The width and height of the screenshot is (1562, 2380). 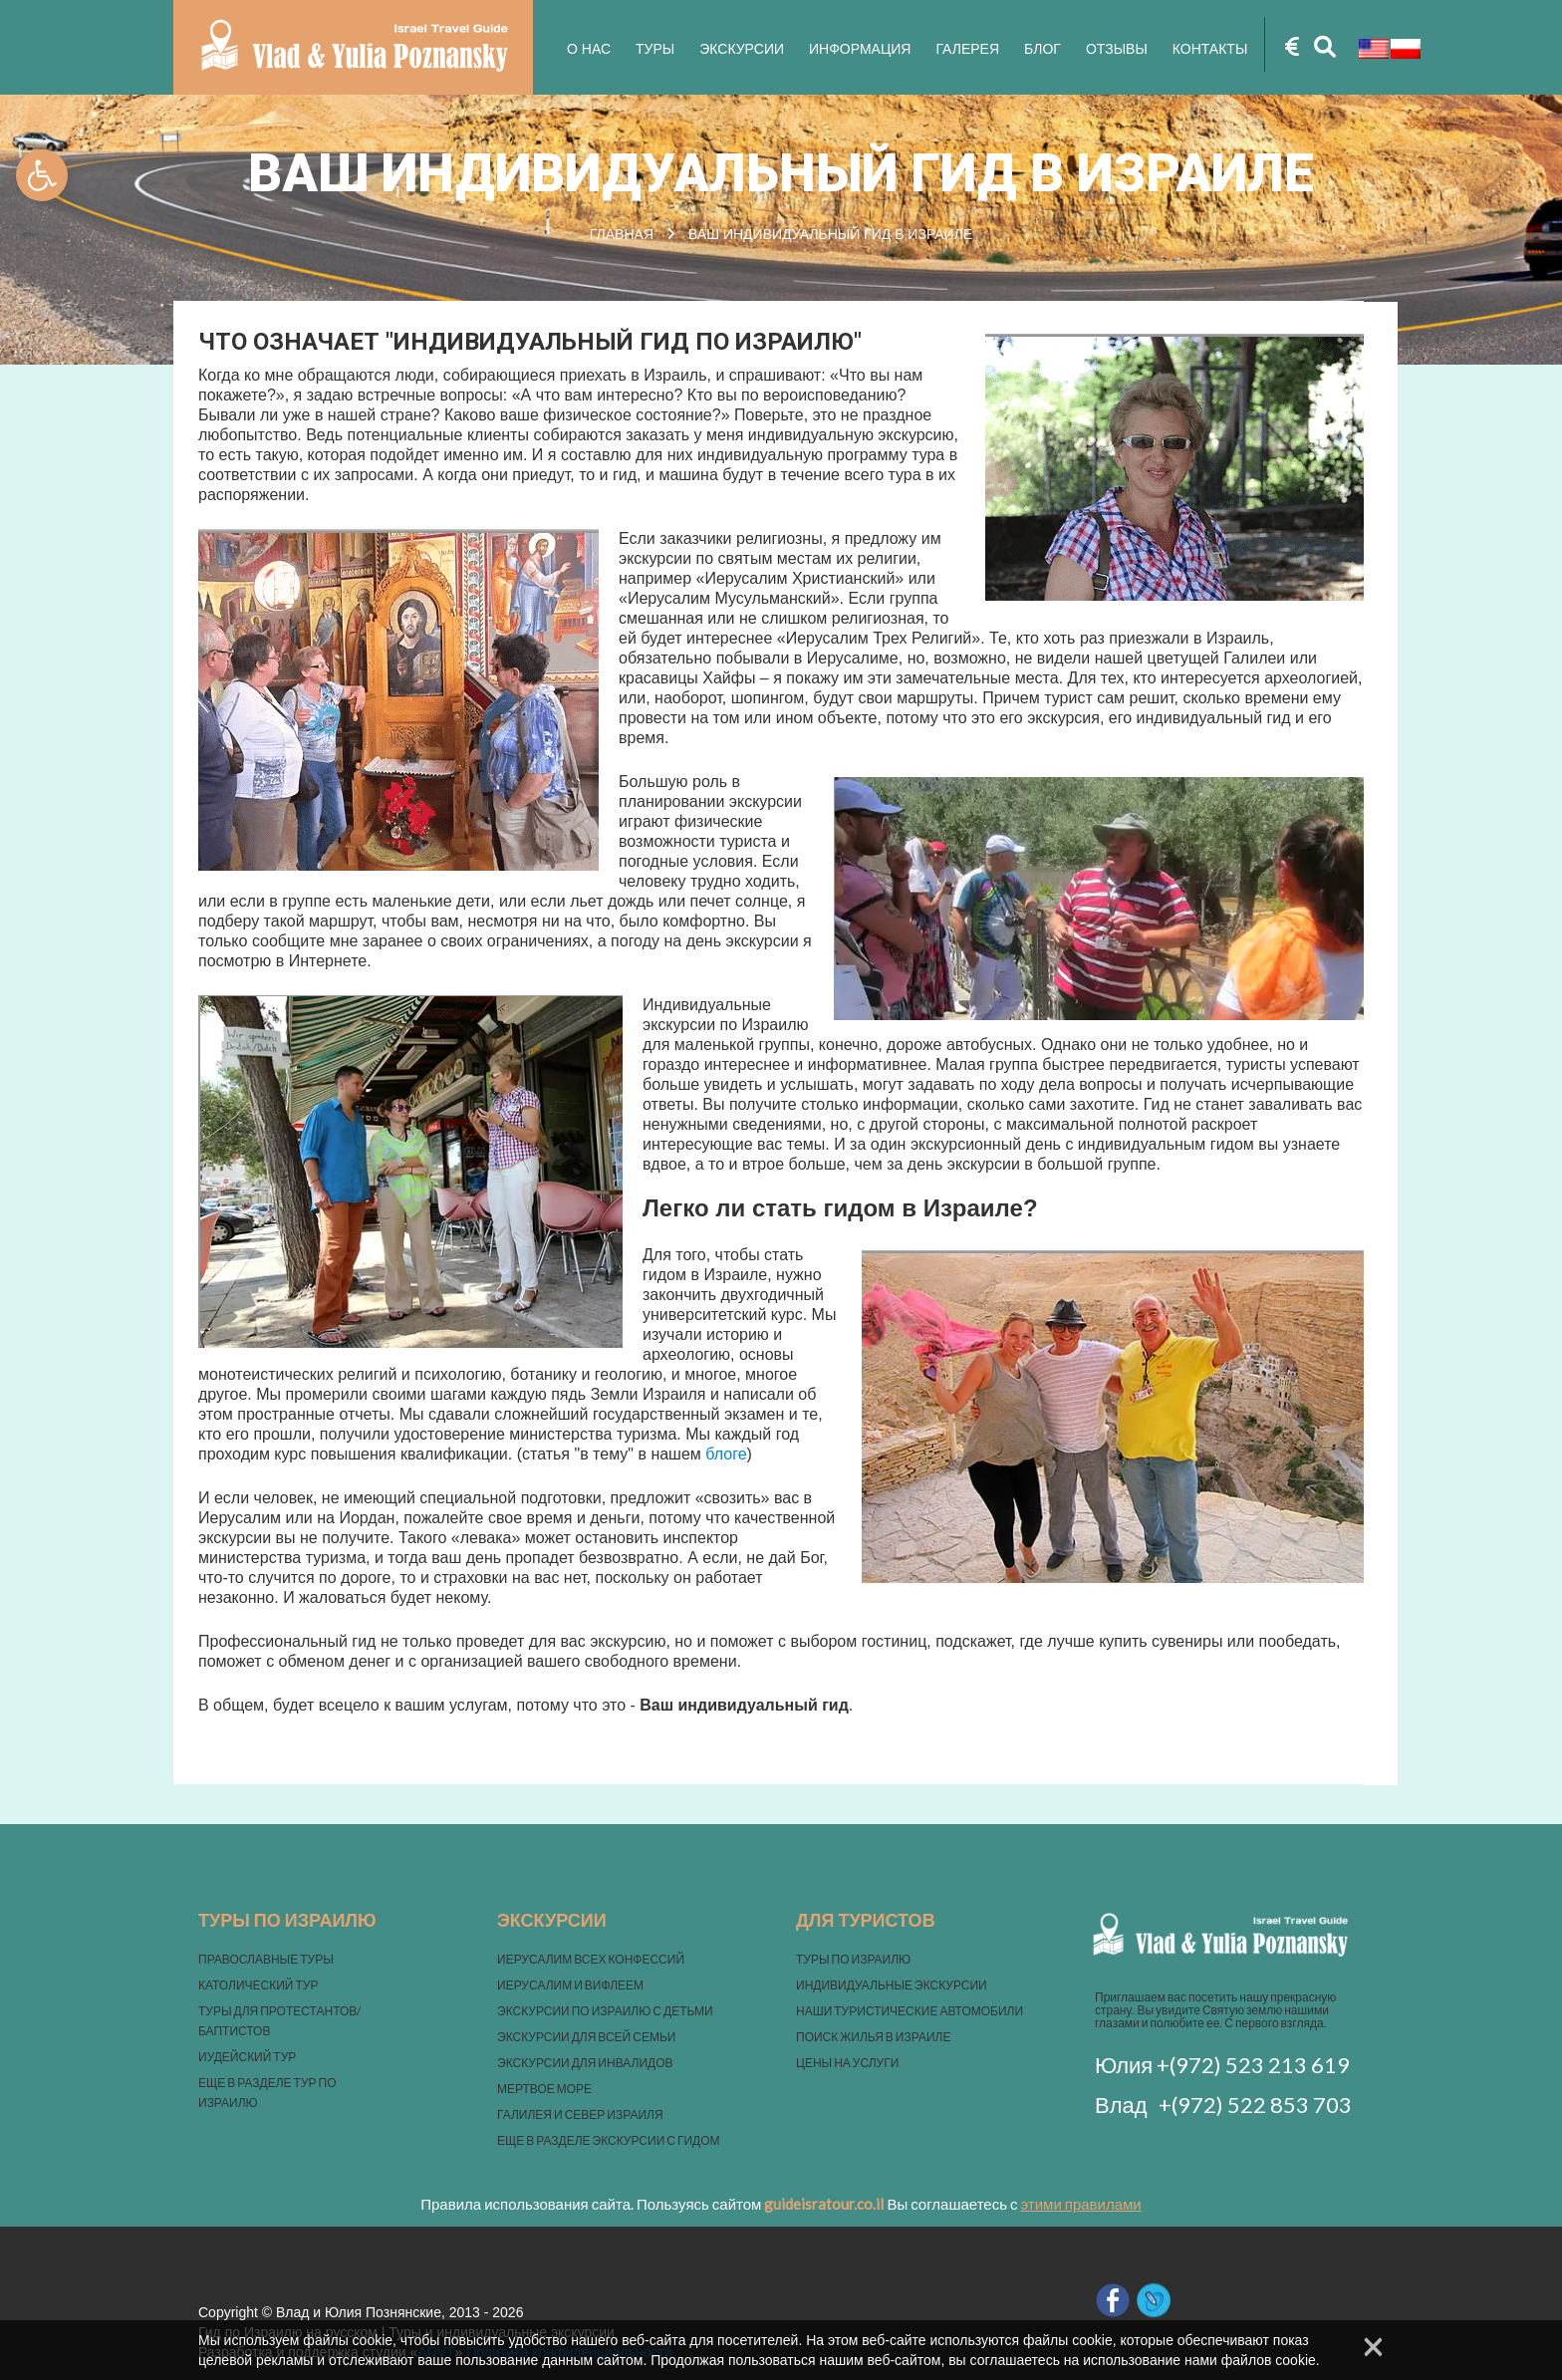 What do you see at coordinates (656, 2140) in the screenshot?
I see `ЭКСКУРСИИ С ГИДОМ` at bounding box center [656, 2140].